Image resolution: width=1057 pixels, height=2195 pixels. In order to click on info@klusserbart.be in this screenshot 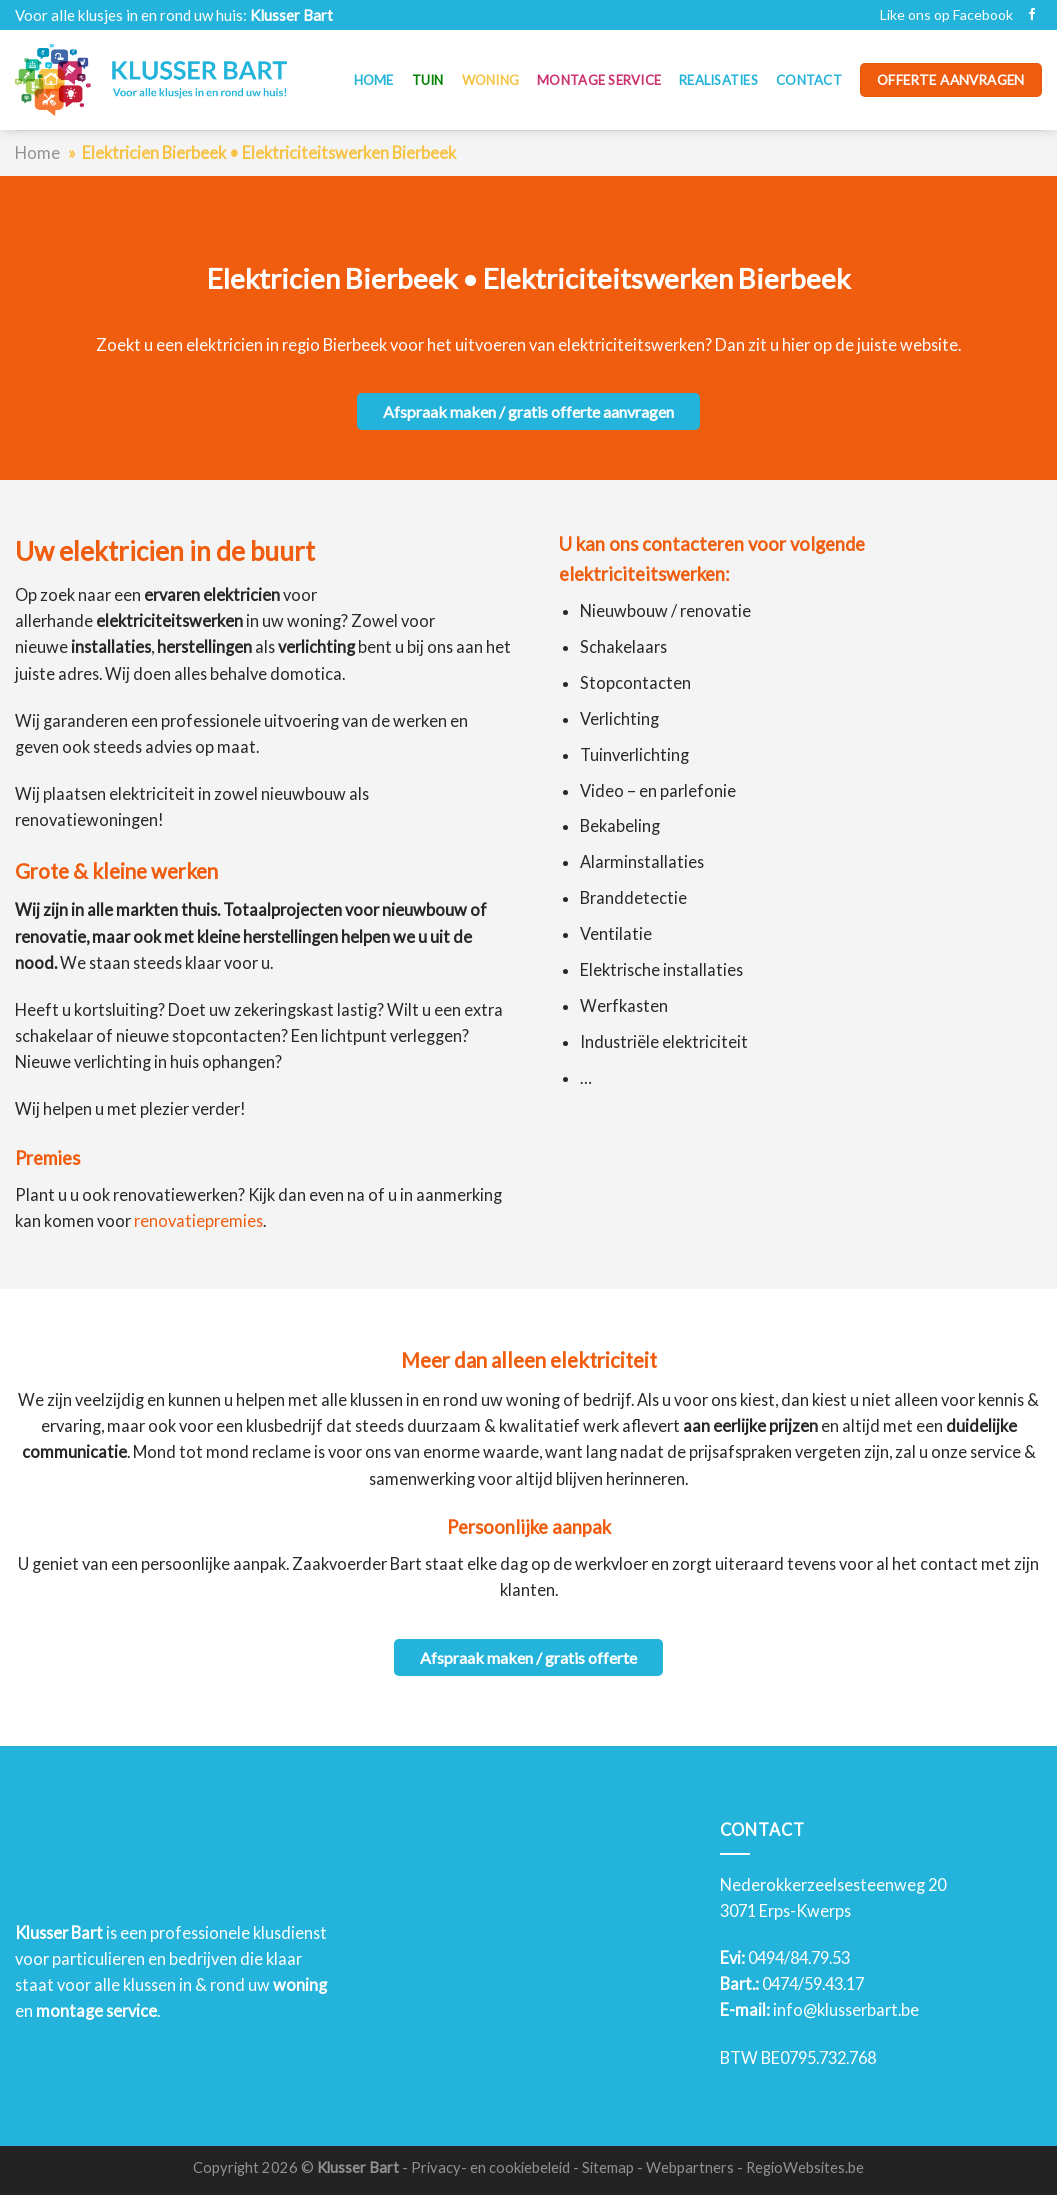, I will do `click(846, 2009)`.